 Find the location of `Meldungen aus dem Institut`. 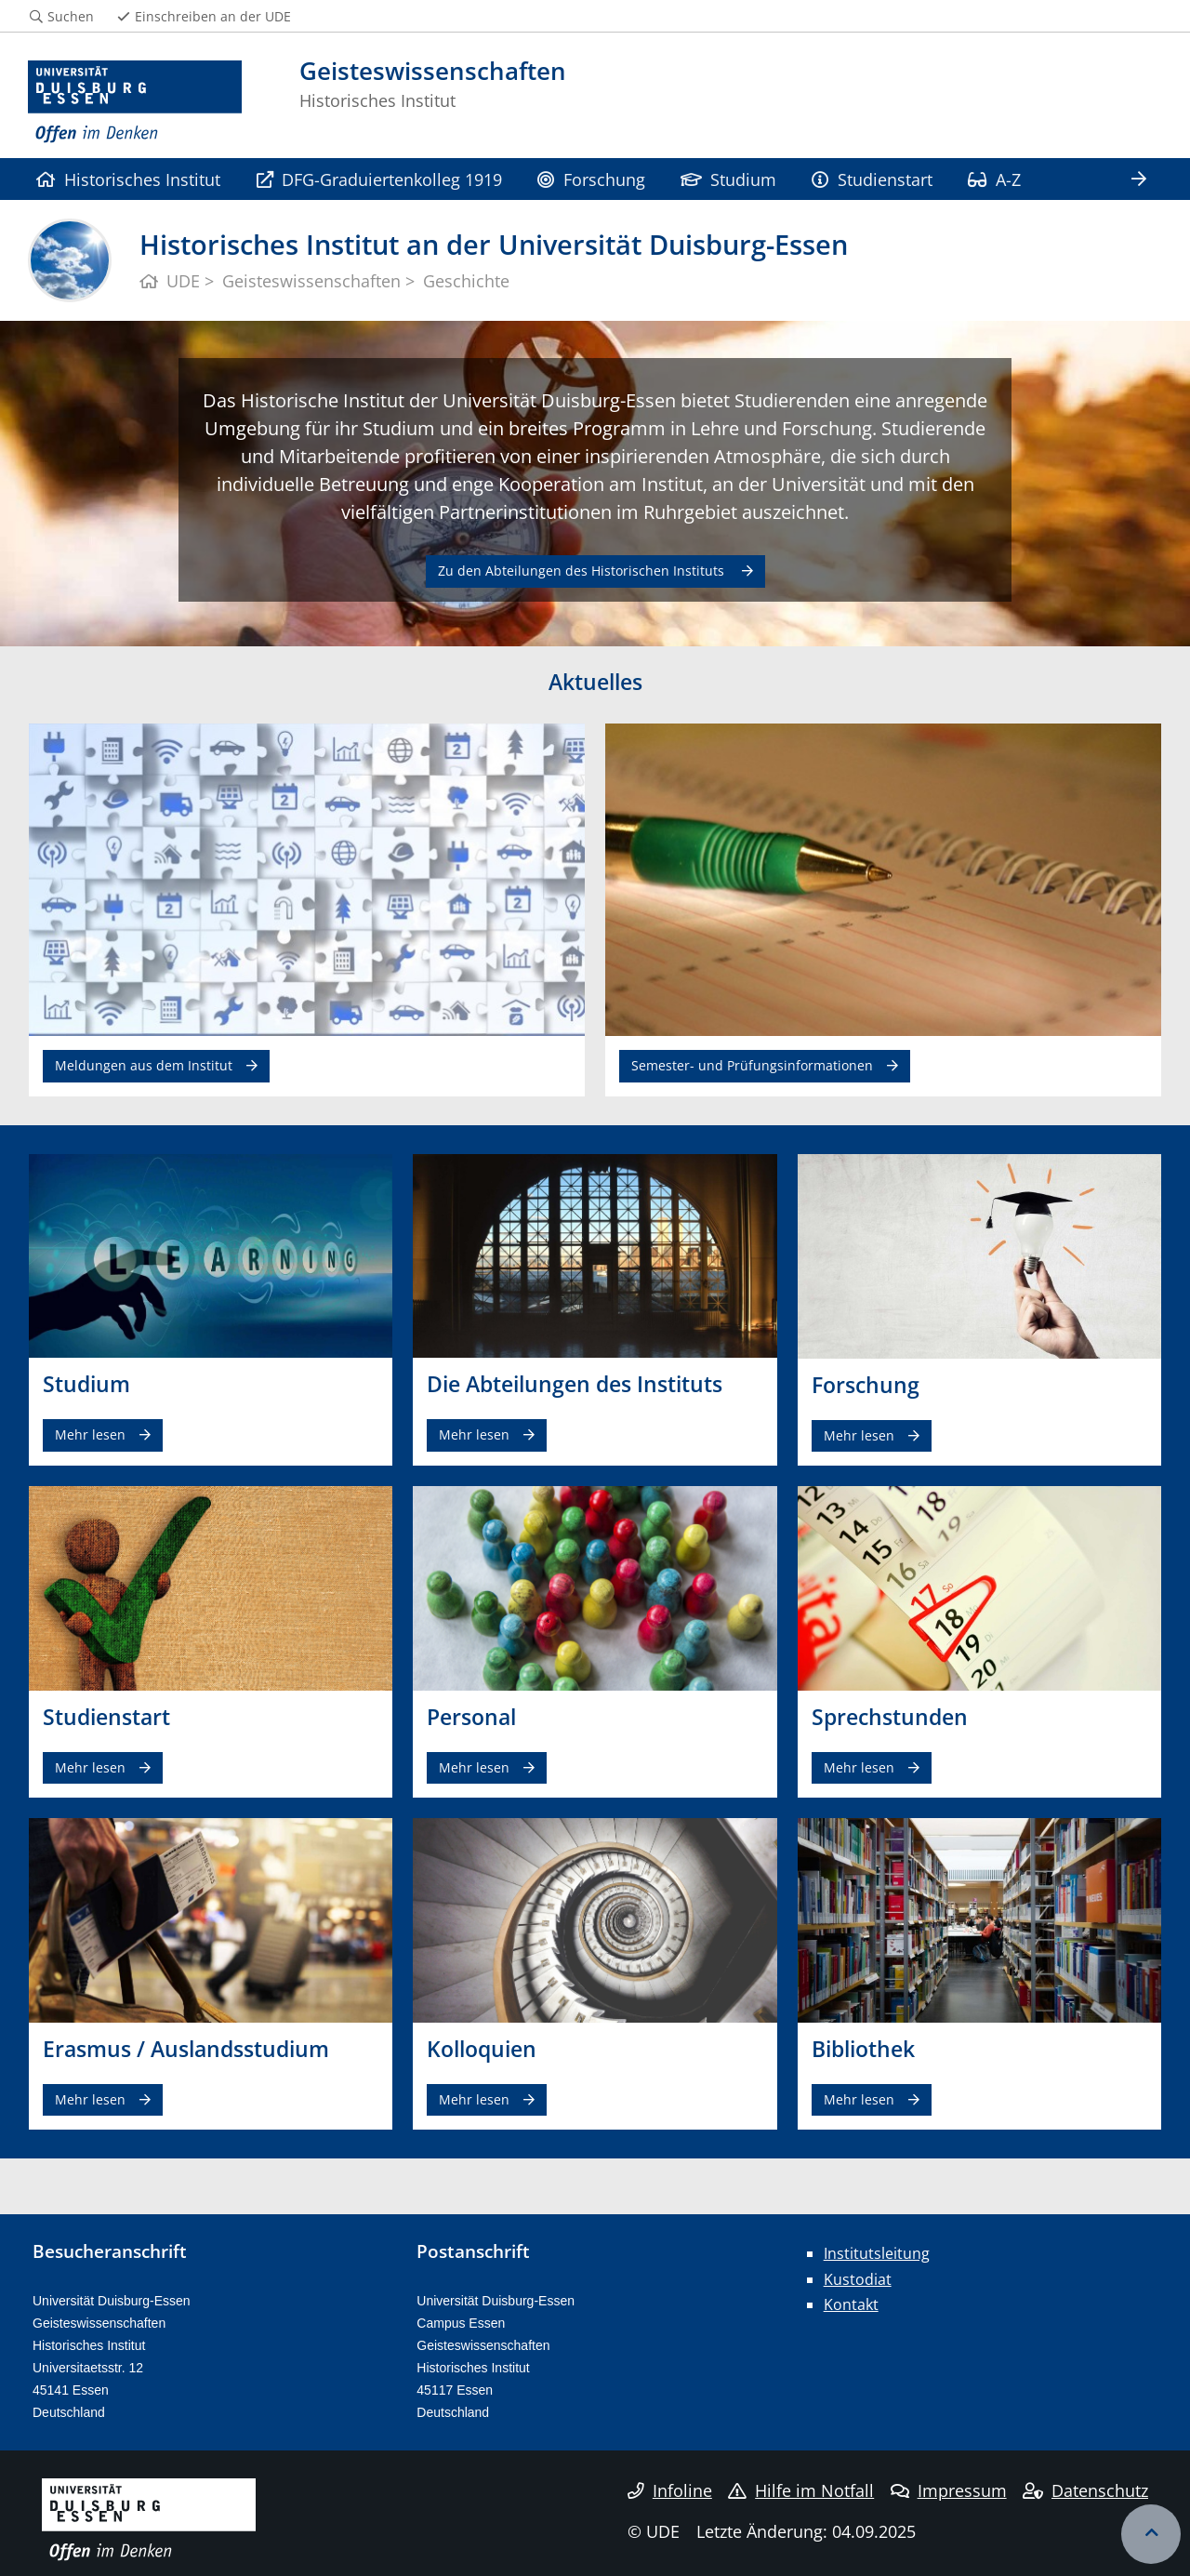

Meldungen aus dem Institut is located at coordinates (143, 1065).